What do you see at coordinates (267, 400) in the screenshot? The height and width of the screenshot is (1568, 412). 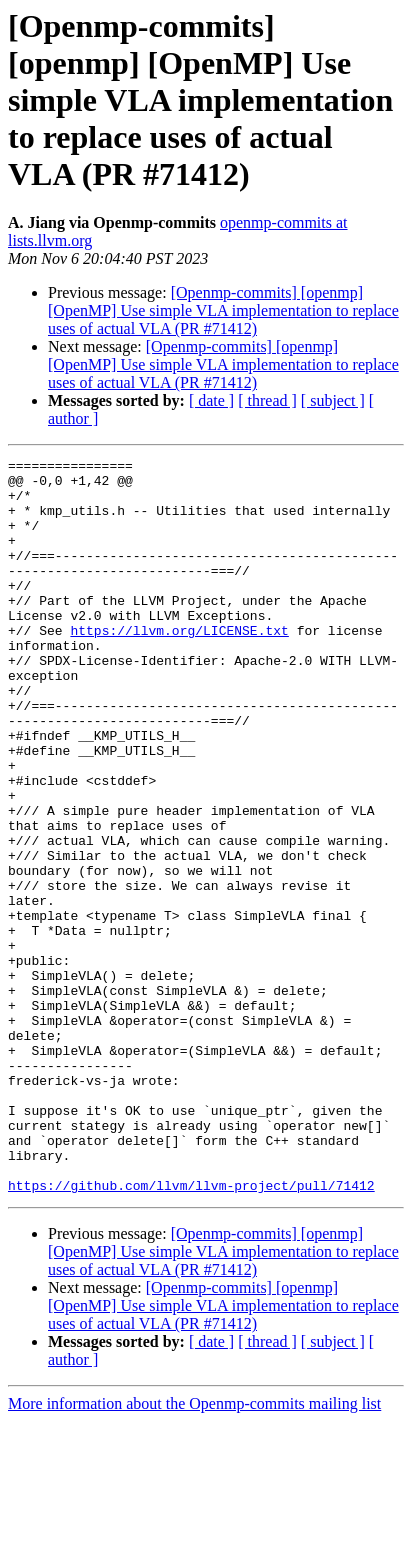 I see `[ thread ]` at bounding box center [267, 400].